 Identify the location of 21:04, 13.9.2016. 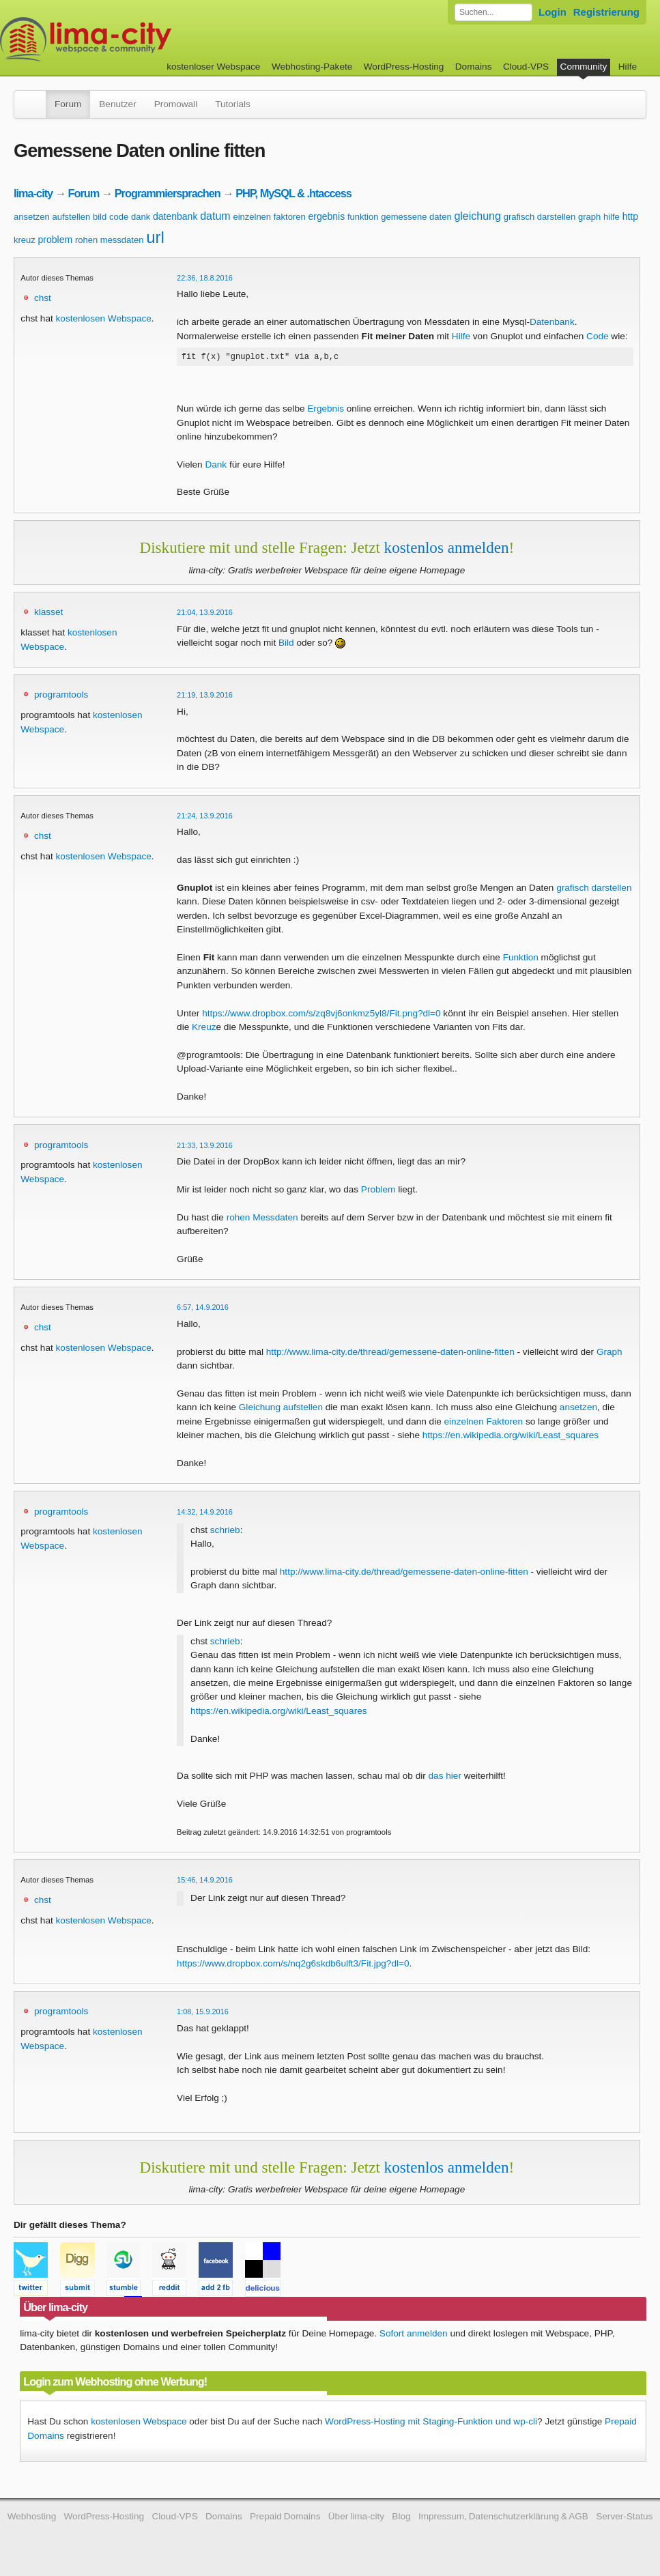
(205, 614).